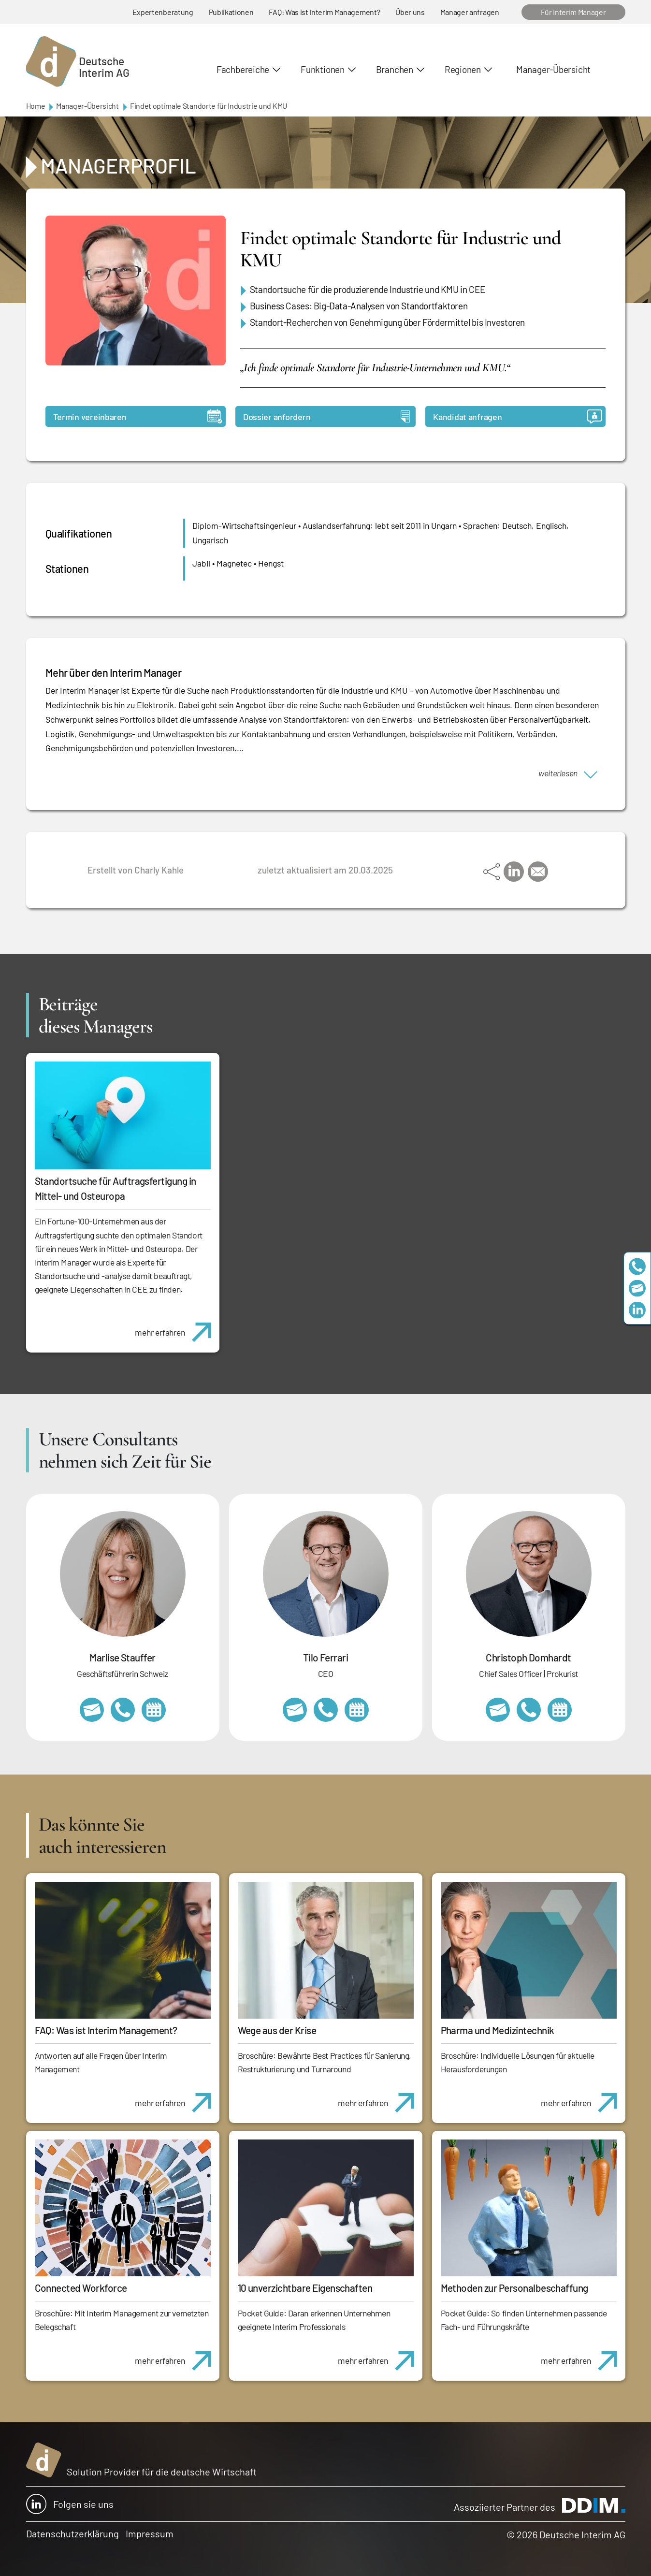  Describe the element at coordinates (176, 1327) in the screenshot. I see `mehr erfahren` at that location.